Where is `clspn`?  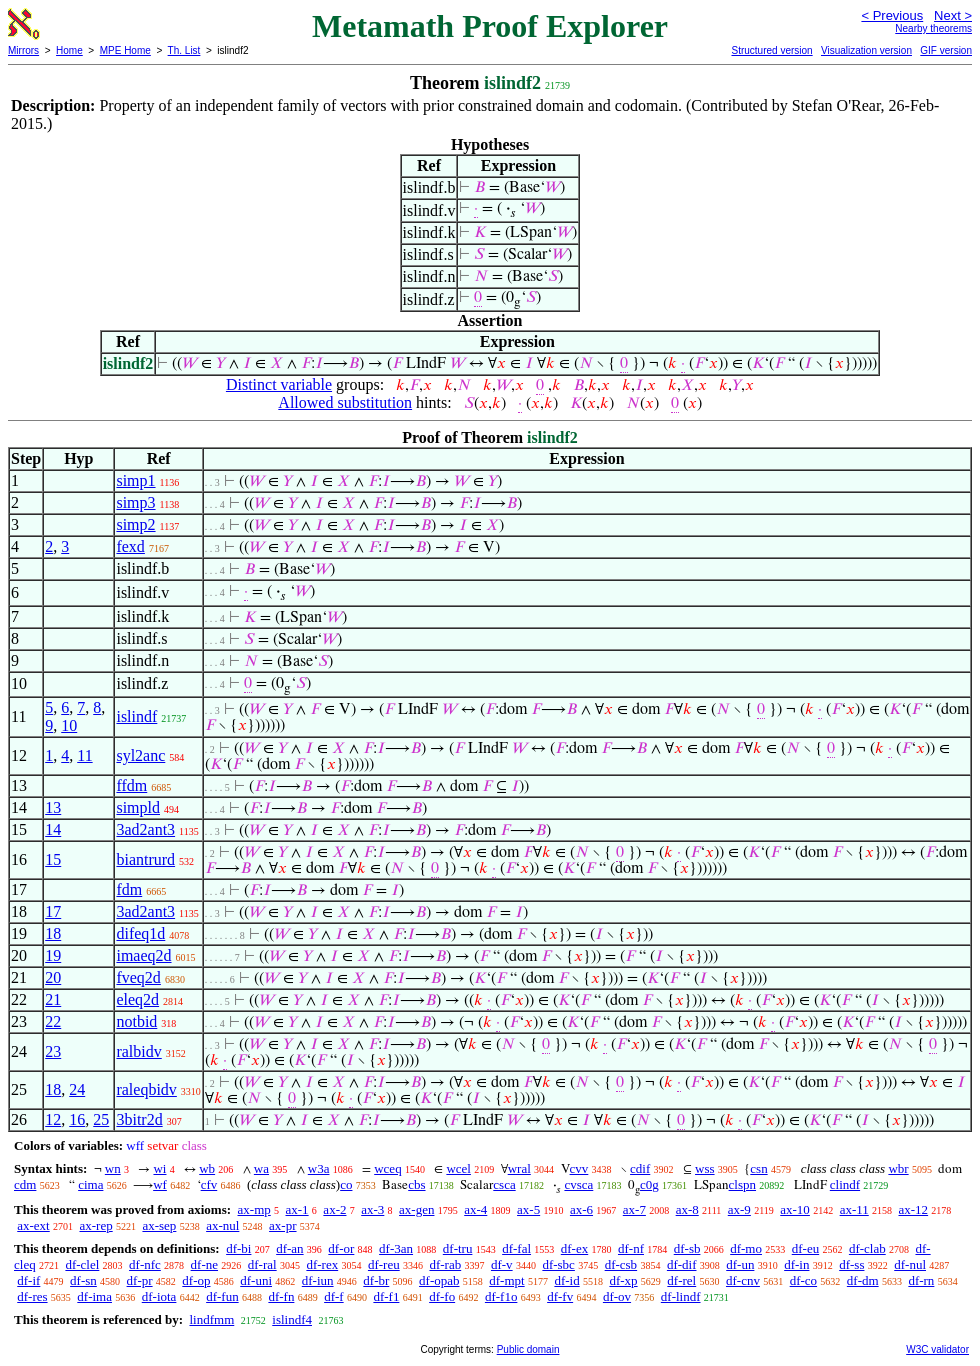 clspn is located at coordinates (742, 1184).